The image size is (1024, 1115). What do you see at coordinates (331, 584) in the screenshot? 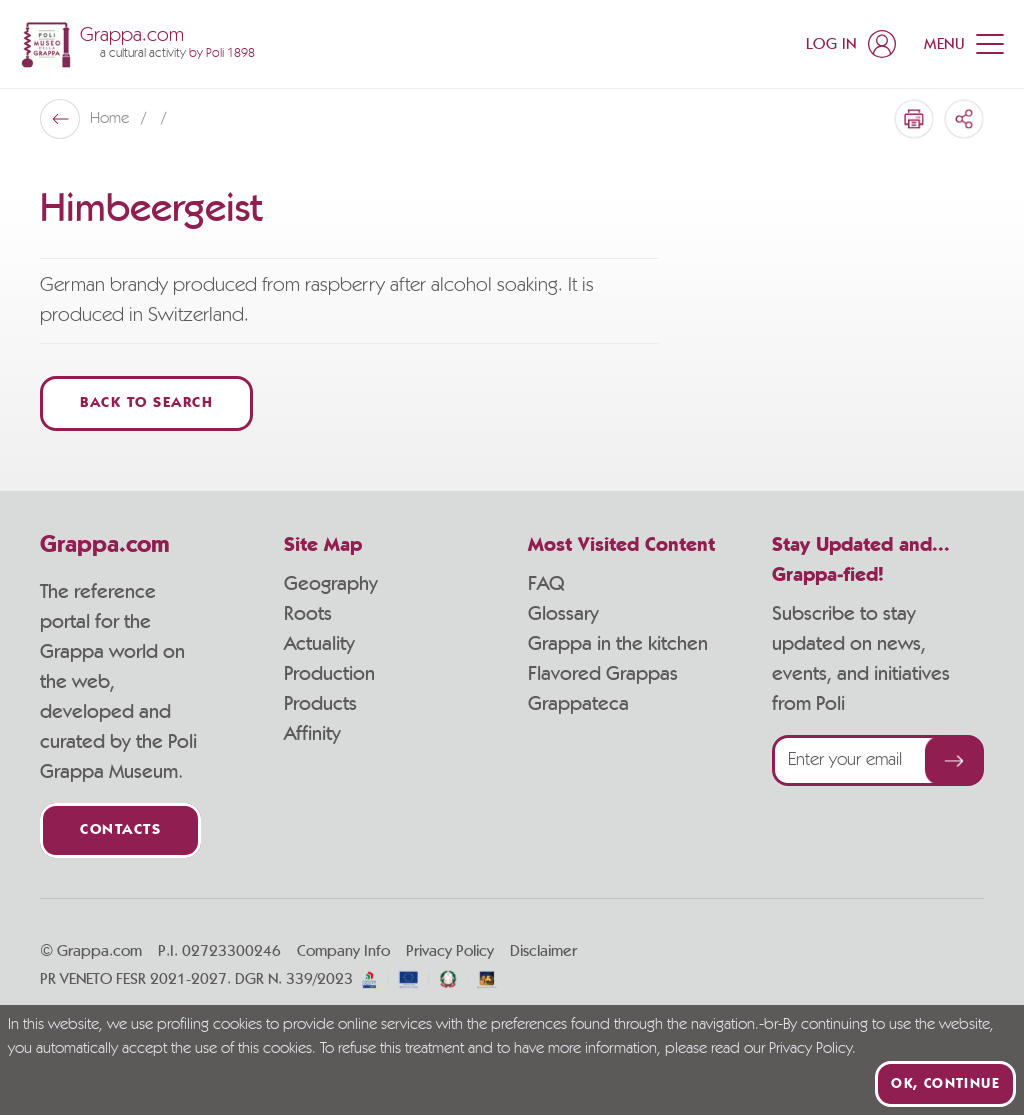
I see `Geography` at bounding box center [331, 584].